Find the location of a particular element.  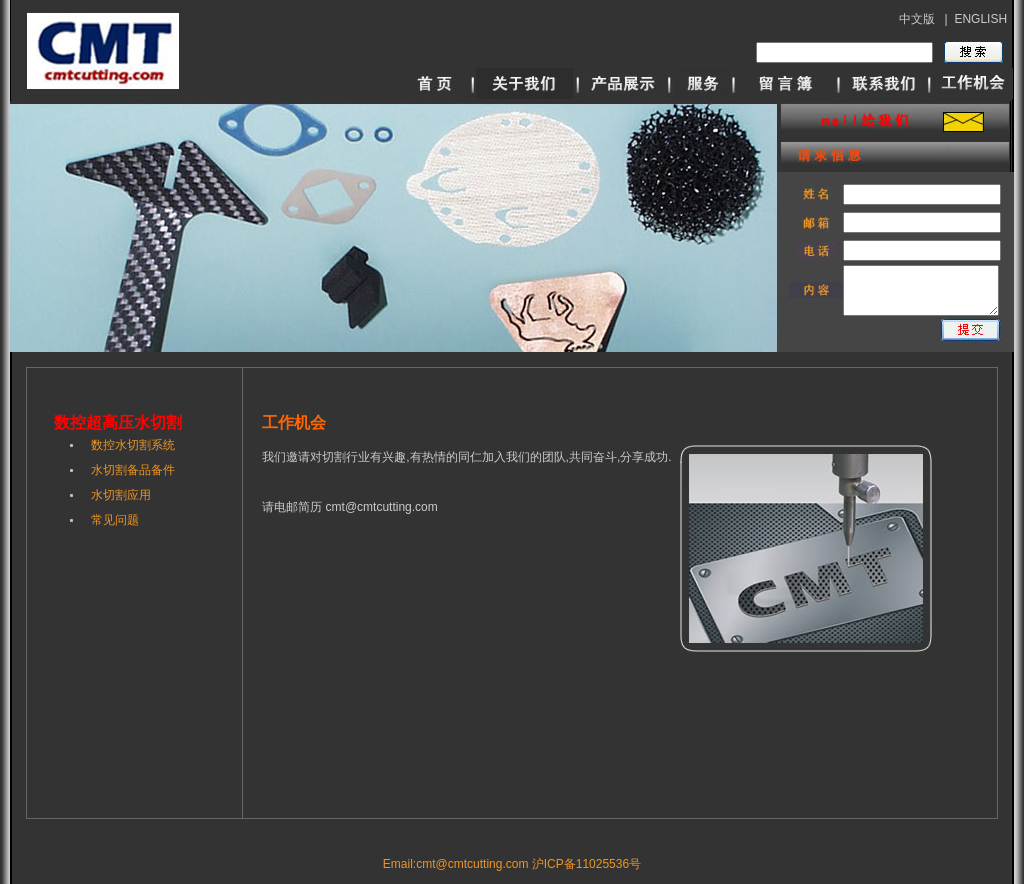

数控超高压水切割 is located at coordinates (118, 422).